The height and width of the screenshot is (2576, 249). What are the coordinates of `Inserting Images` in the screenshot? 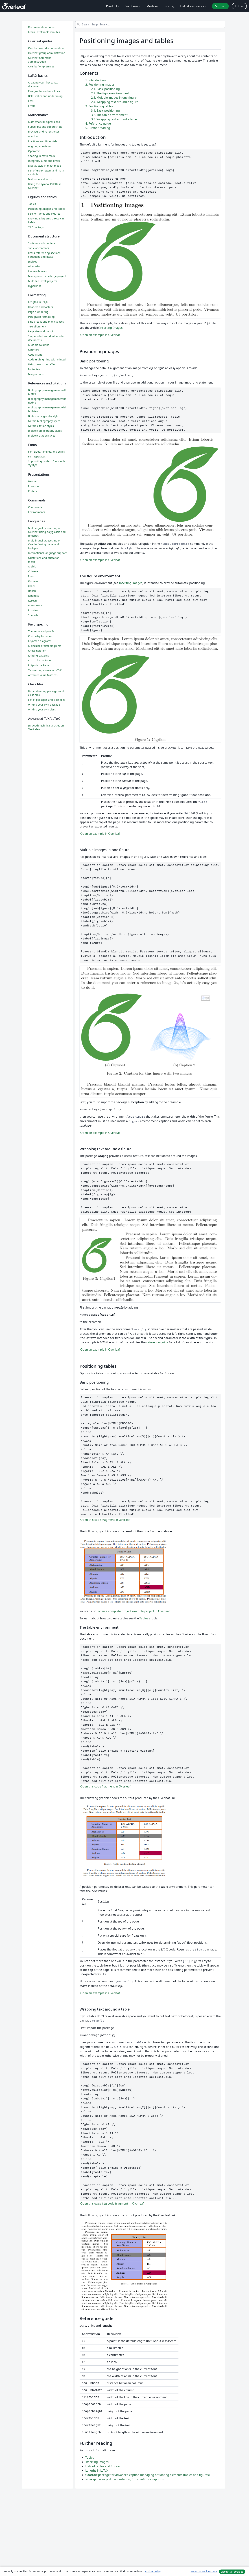 It's located at (111, 328).